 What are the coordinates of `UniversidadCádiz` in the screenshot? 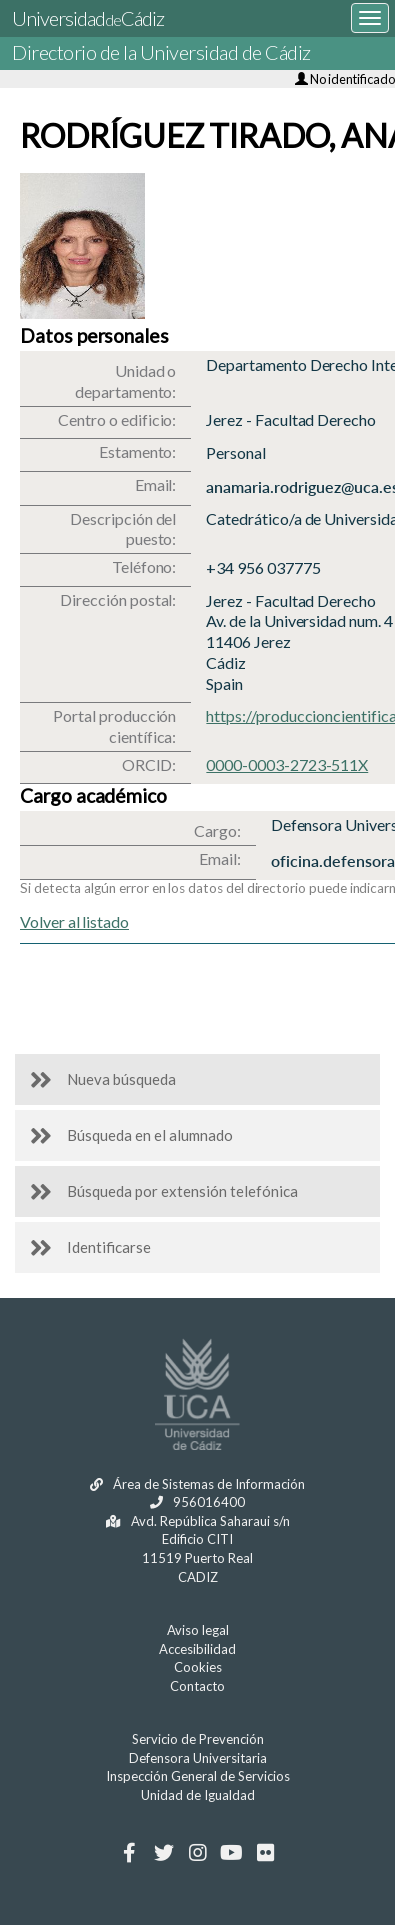 It's located at (88, 18).